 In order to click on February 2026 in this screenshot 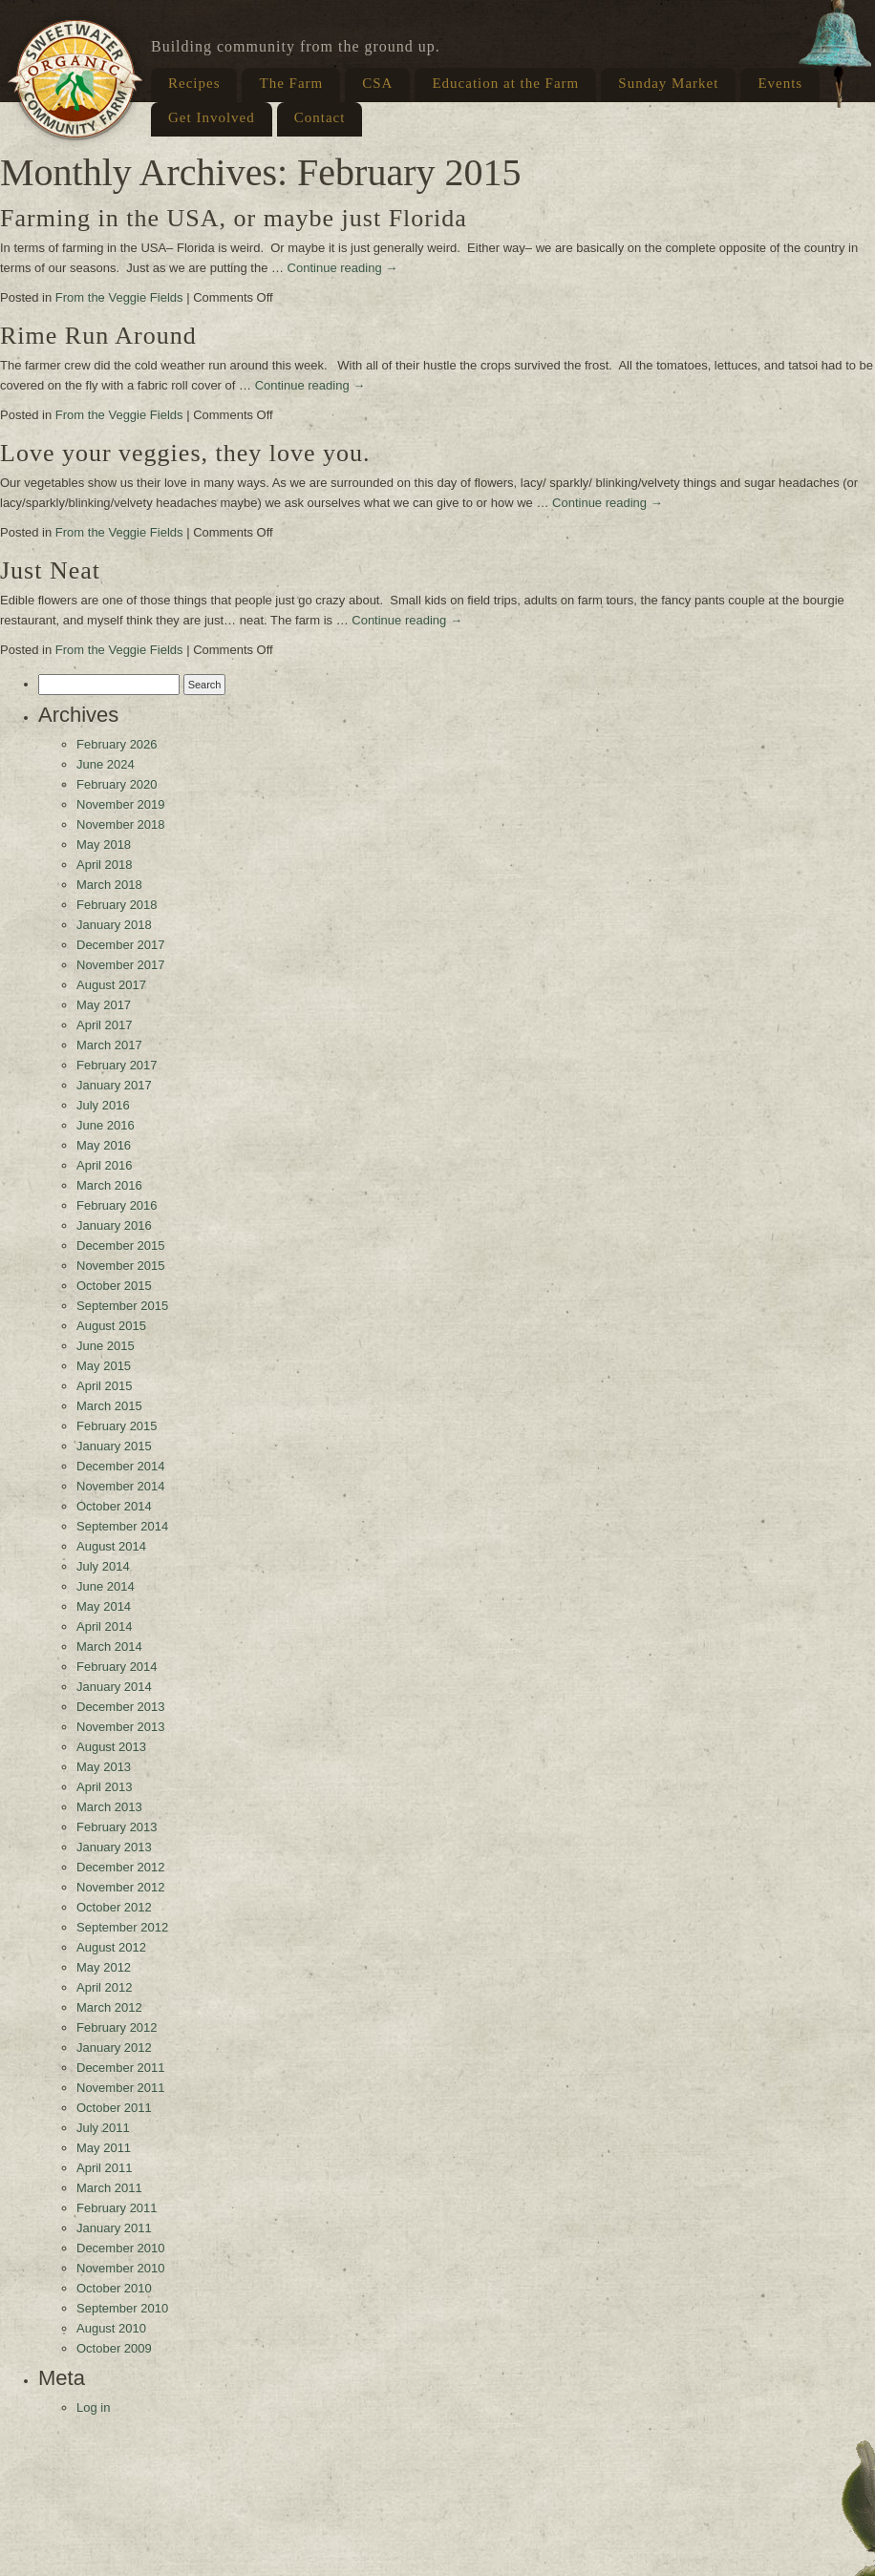, I will do `click(117, 744)`.